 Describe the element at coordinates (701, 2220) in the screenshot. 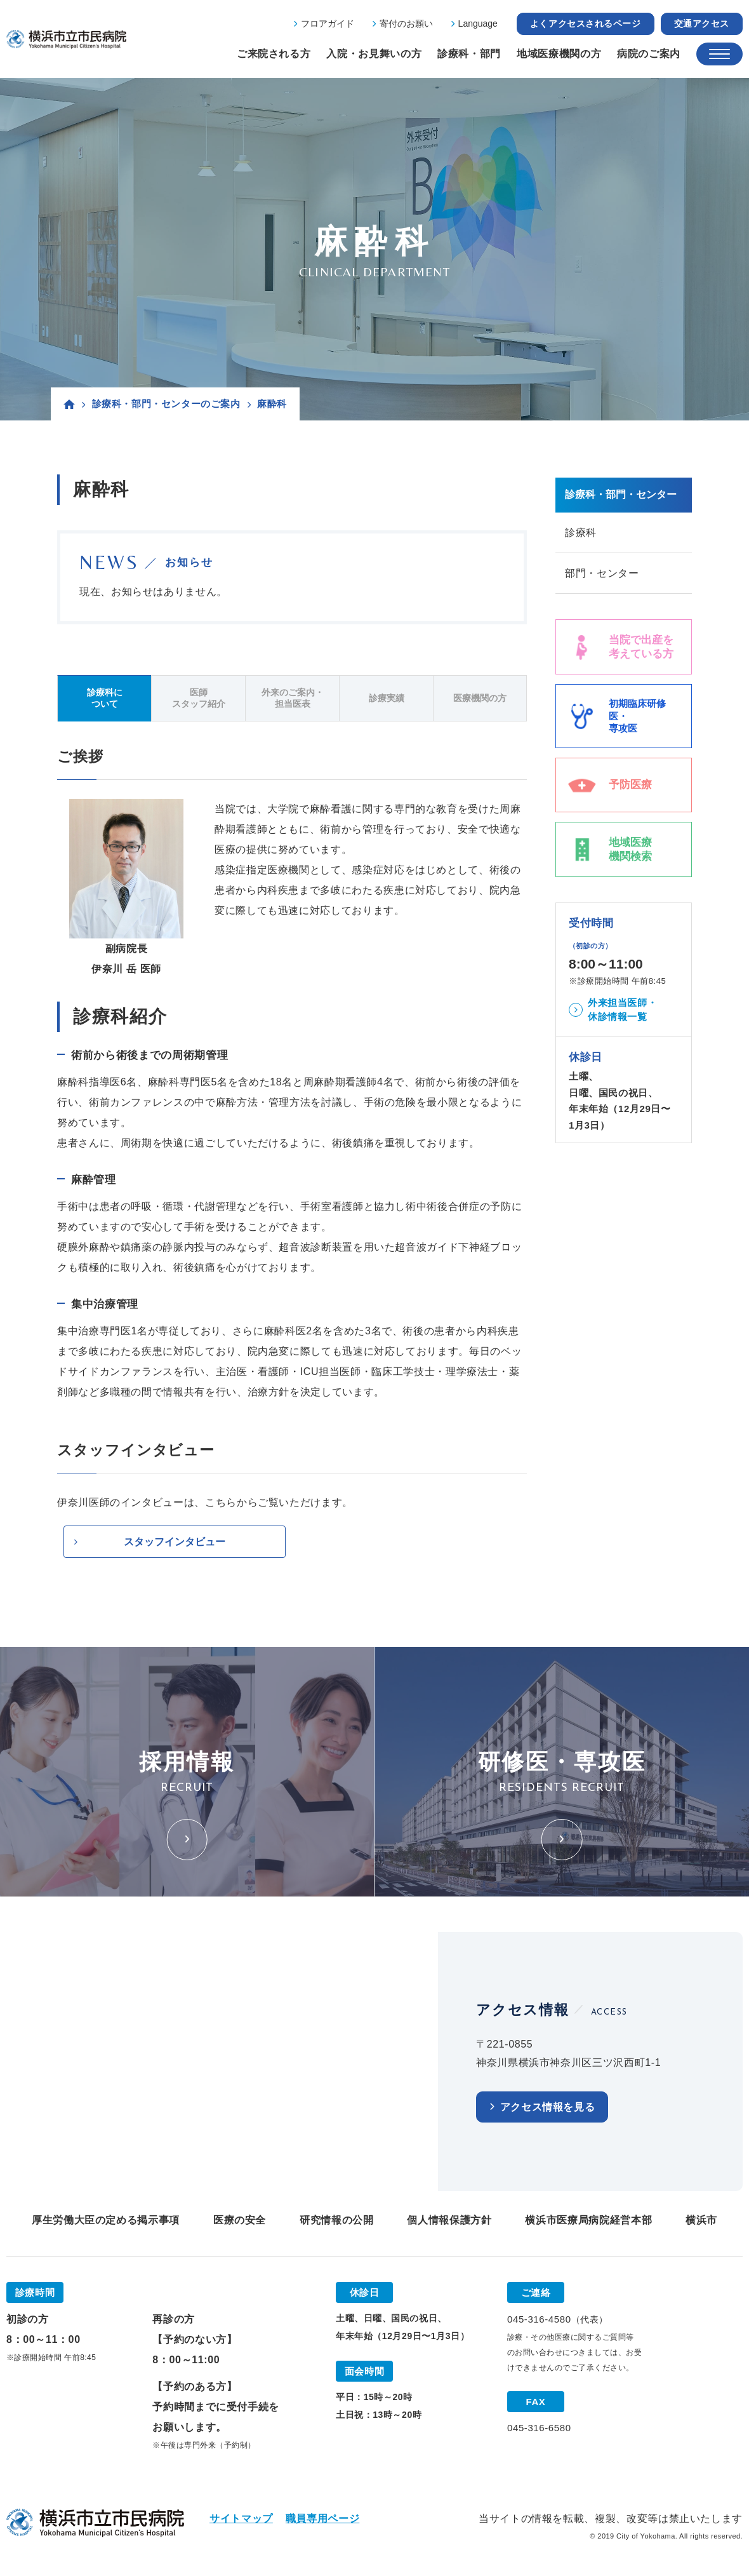

I see `横浜市` at that location.